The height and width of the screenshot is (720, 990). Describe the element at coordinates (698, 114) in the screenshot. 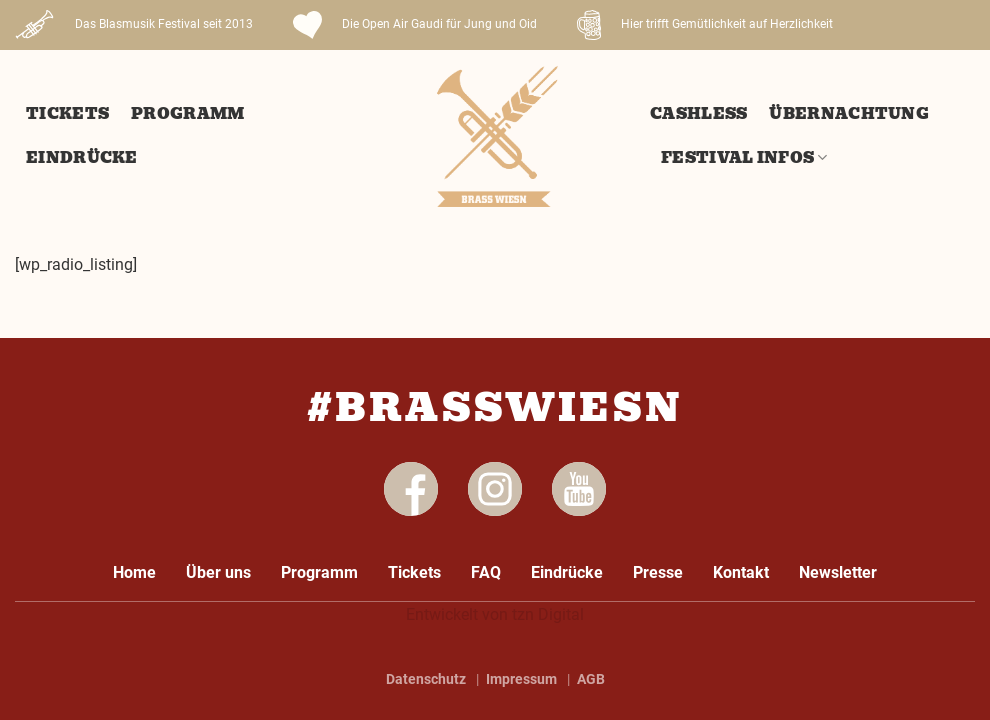

I see `Cashless` at that location.